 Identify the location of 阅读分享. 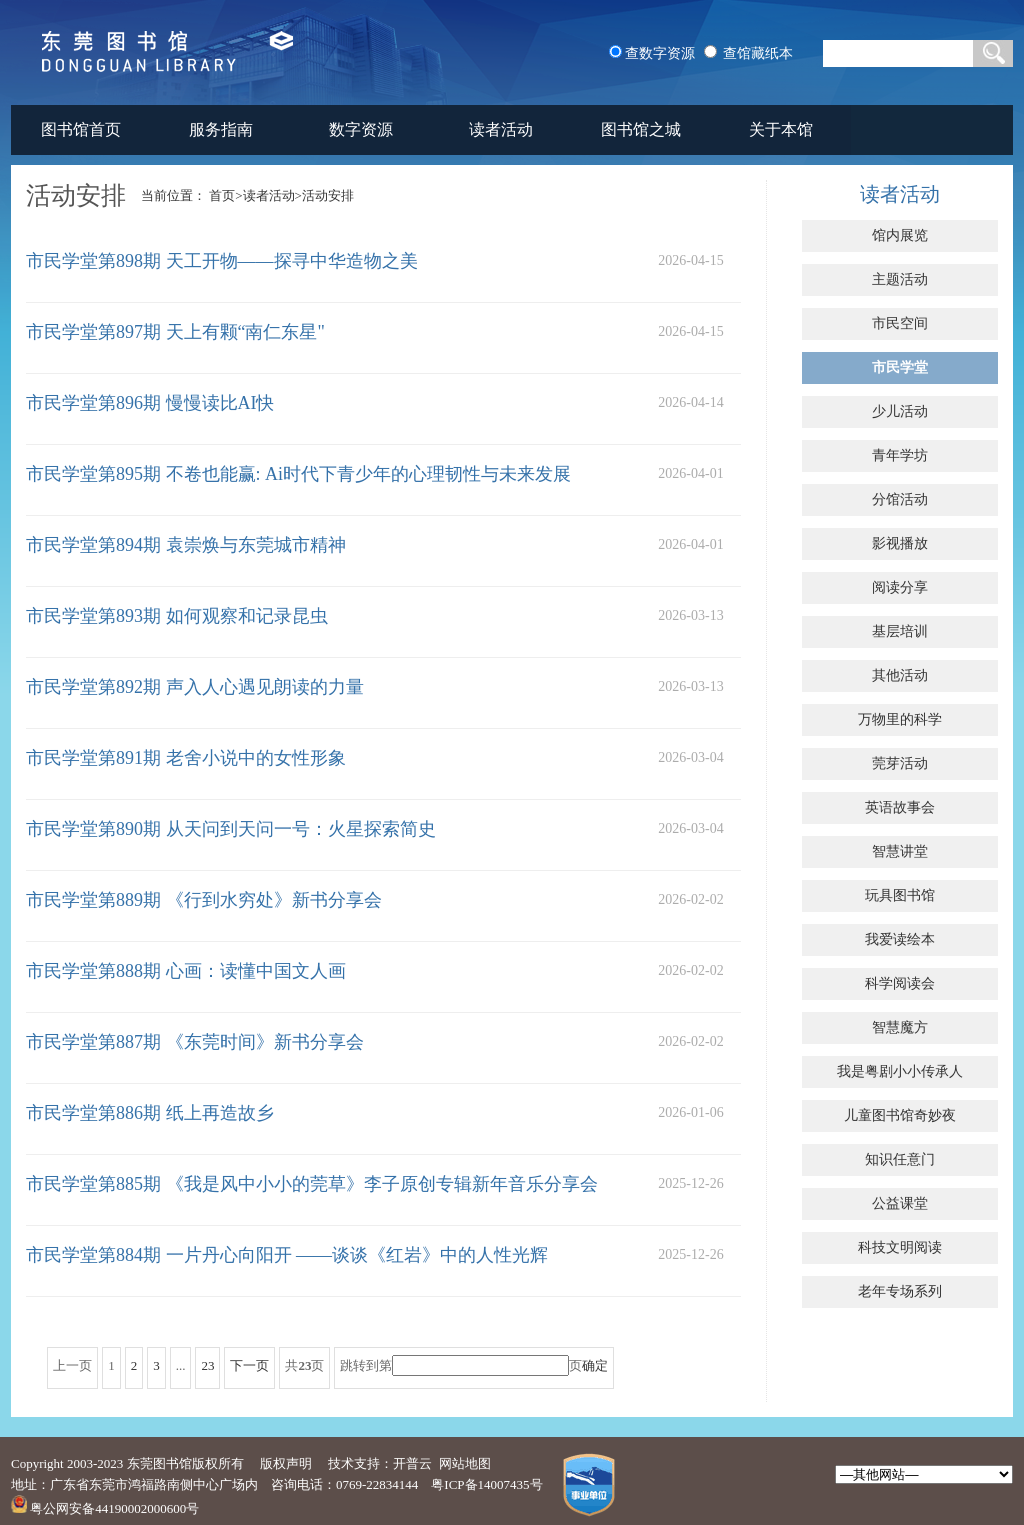
(900, 587).